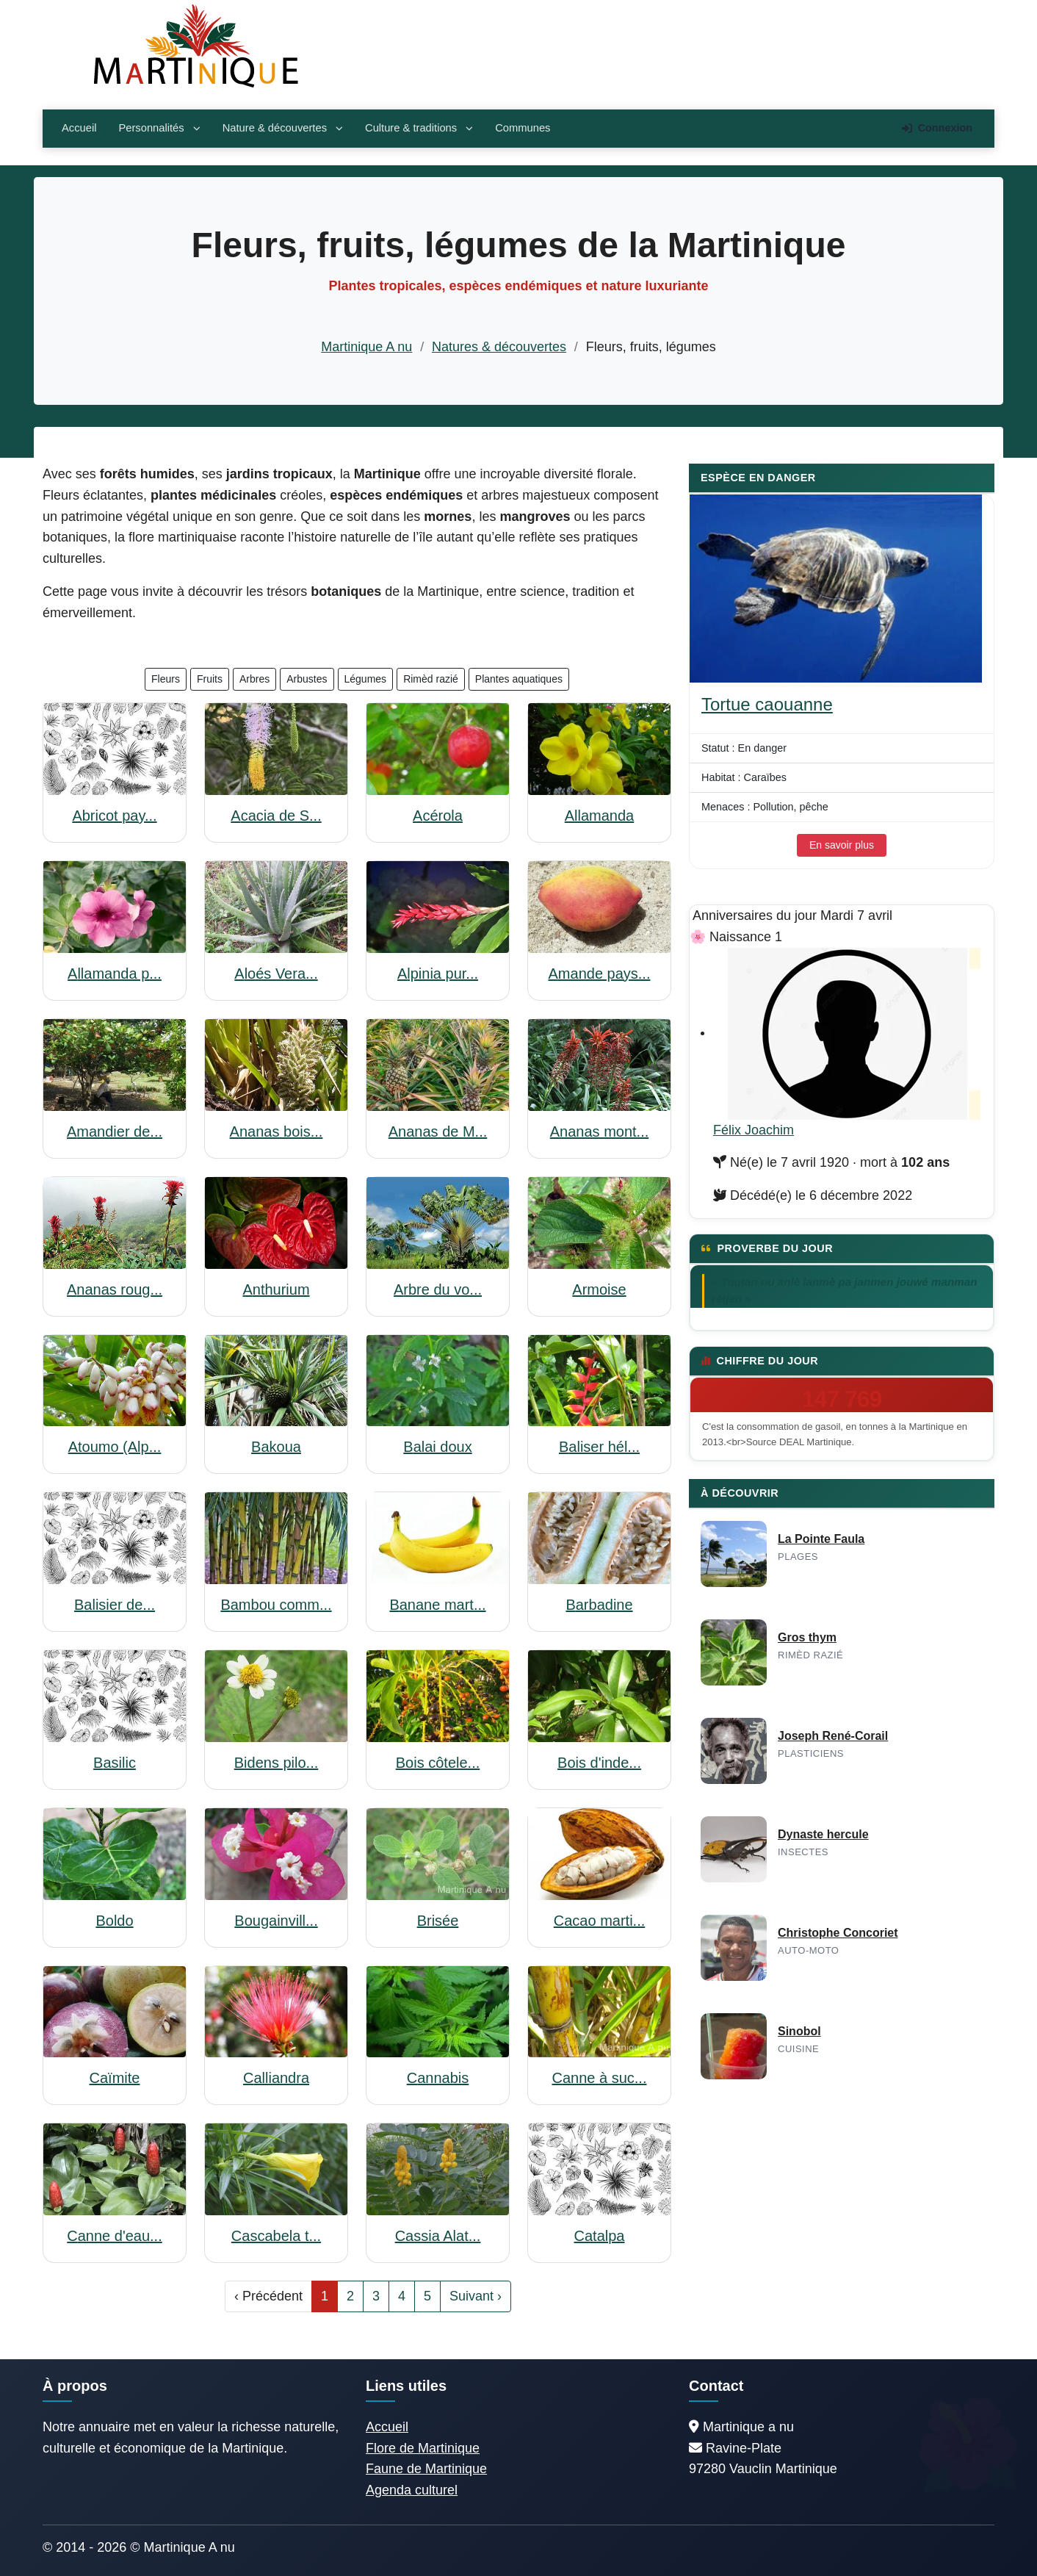 This screenshot has width=1037, height=2576. Describe the element at coordinates (438, 1921) in the screenshot. I see `Brisée` at that location.